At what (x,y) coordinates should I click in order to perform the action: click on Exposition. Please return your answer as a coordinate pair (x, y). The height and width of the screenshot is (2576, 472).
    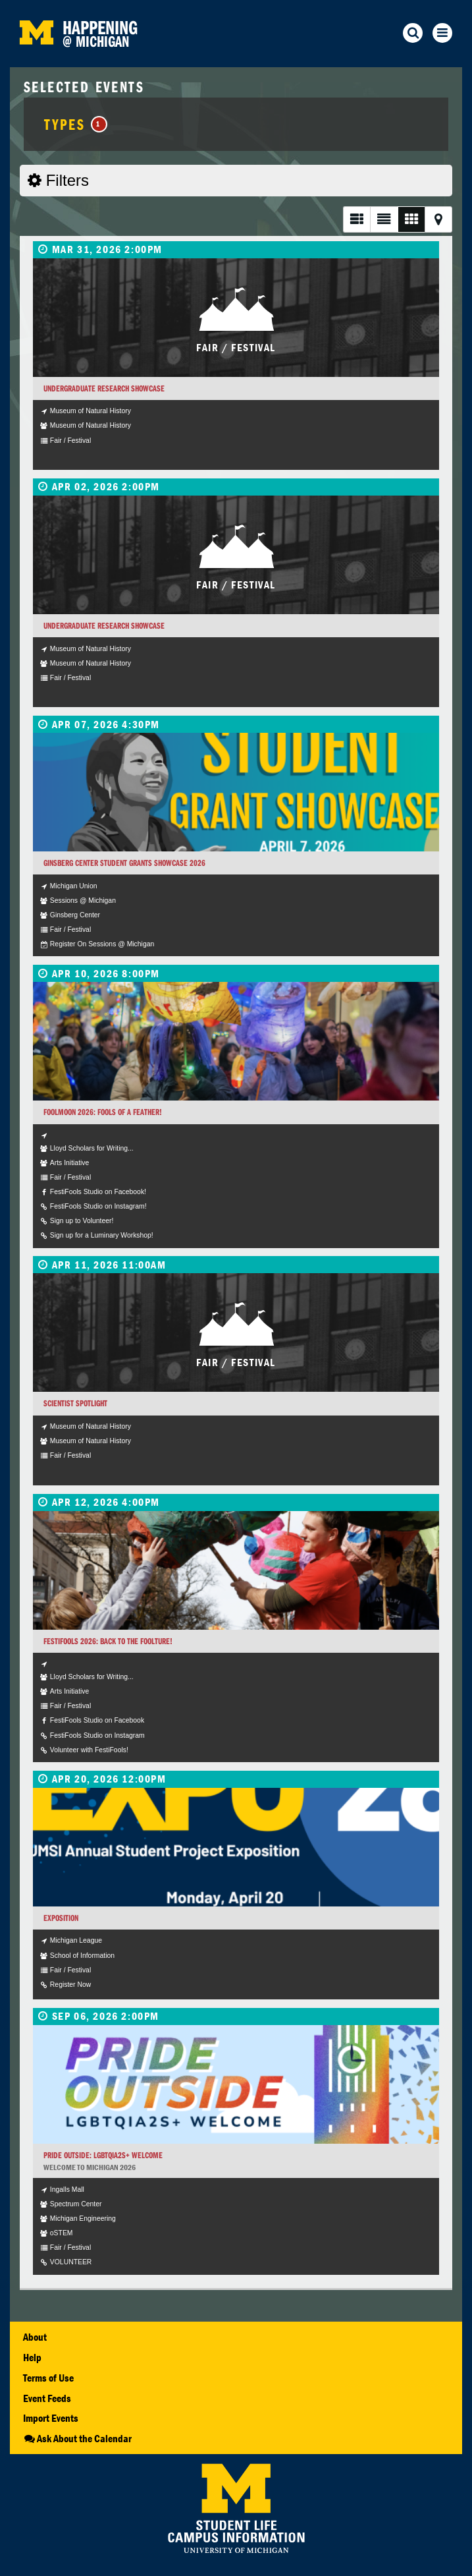
    Looking at the image, I should click on (60, 1918).